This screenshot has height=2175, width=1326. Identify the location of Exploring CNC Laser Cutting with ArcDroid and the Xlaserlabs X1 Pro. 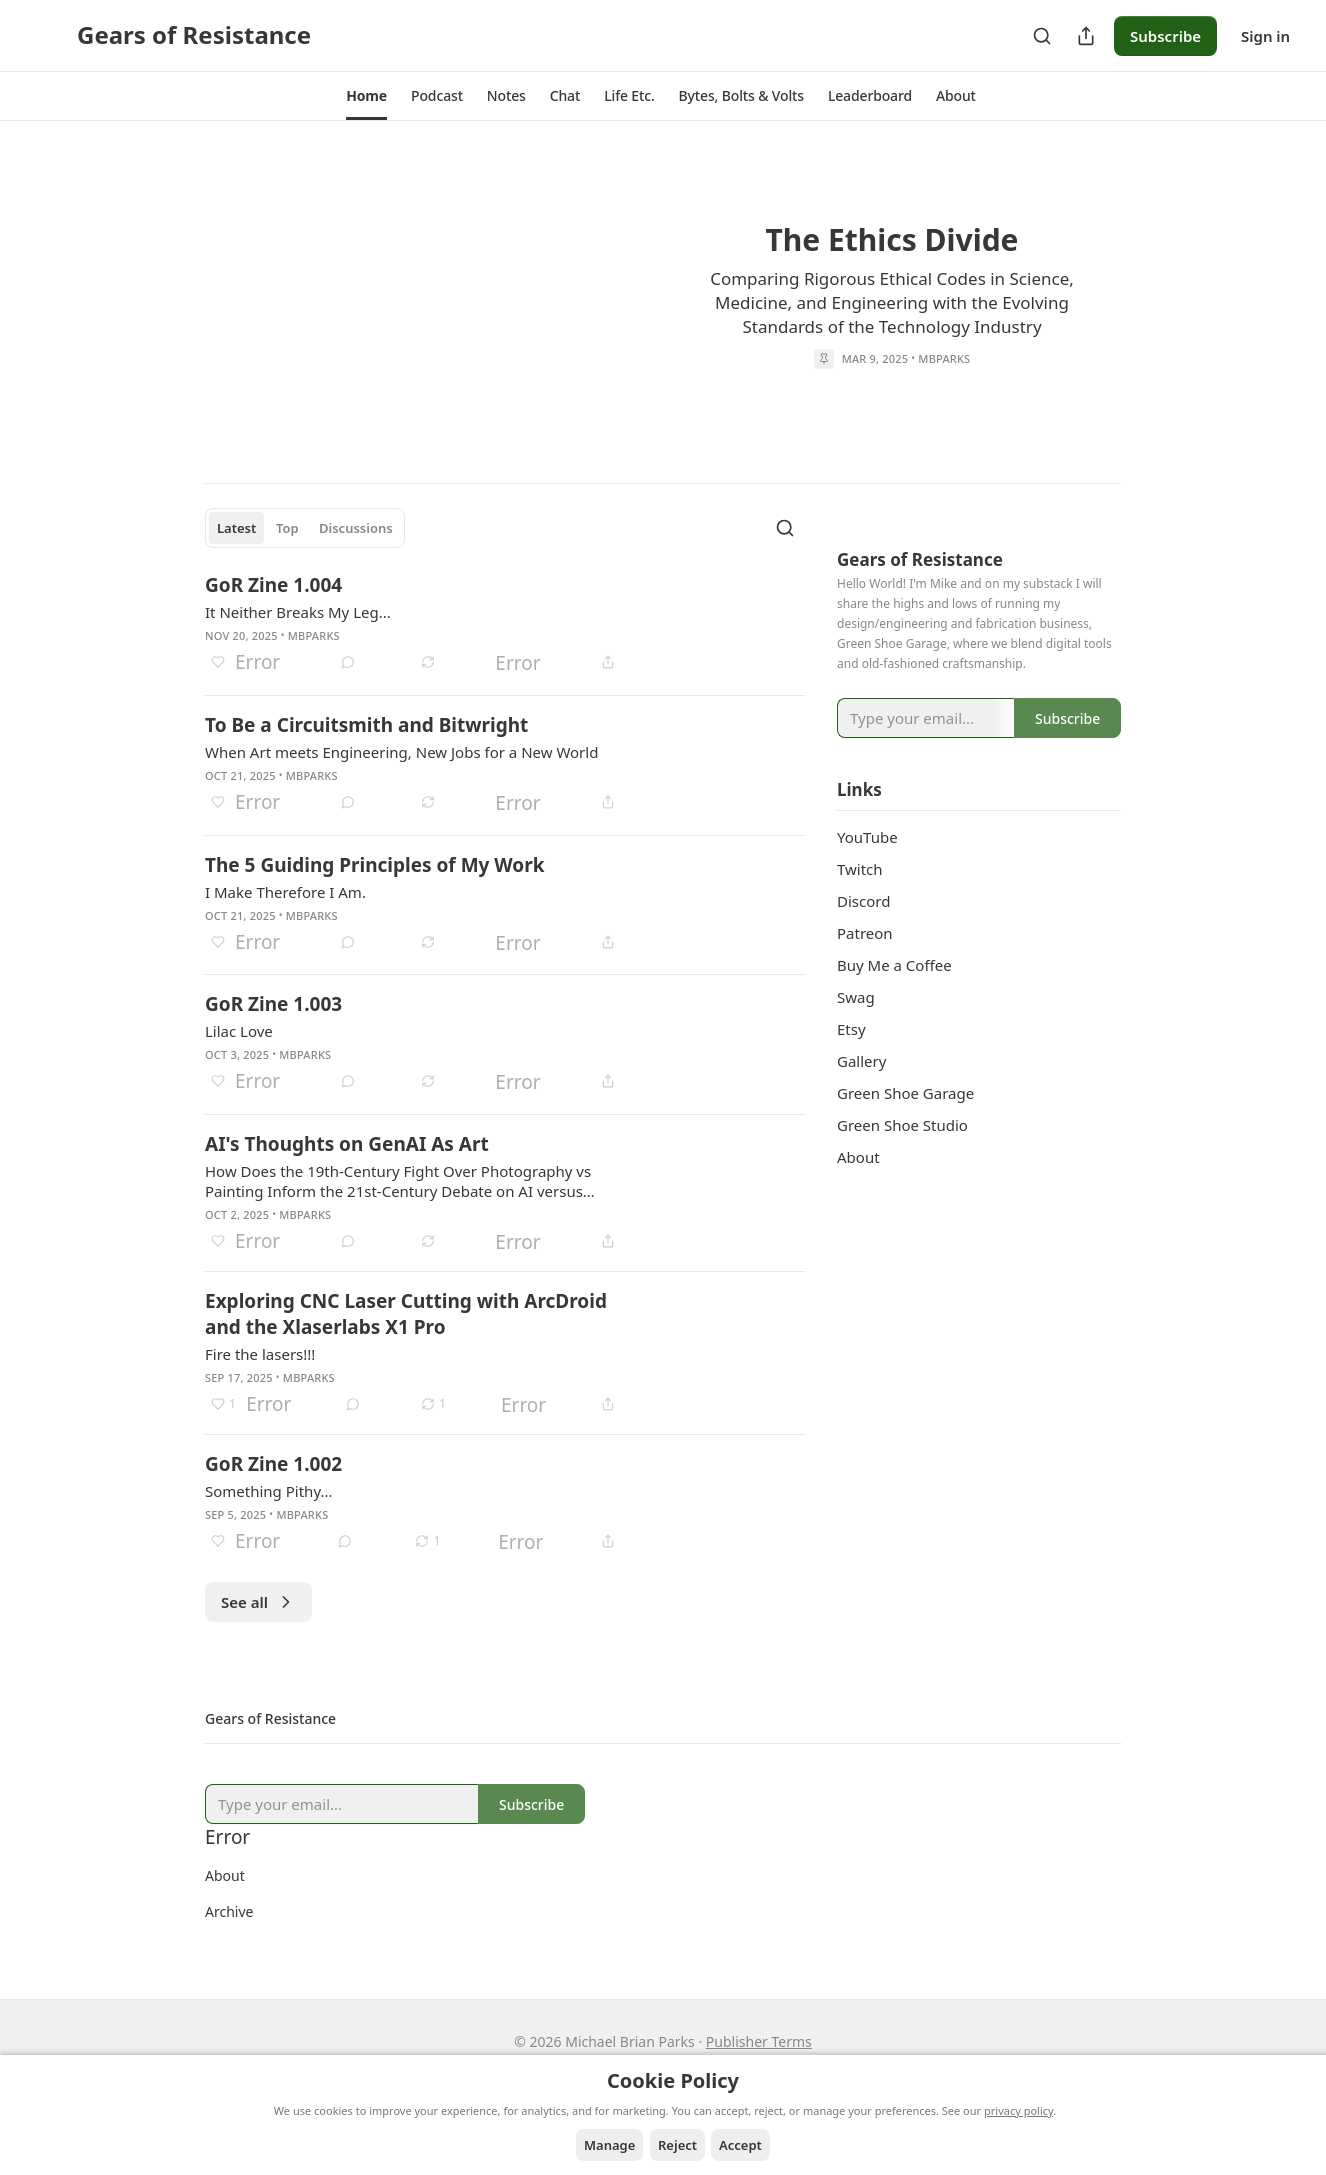
(406, 1314).